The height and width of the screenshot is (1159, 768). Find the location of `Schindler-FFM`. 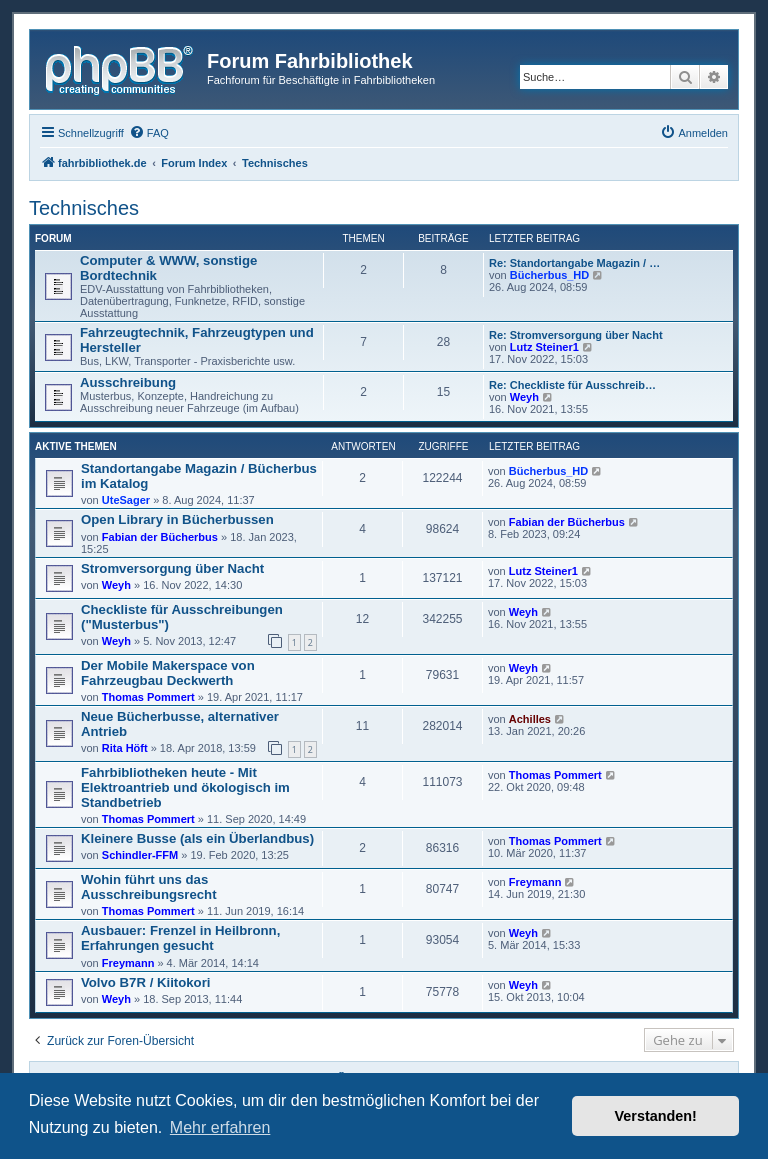

Schindler-FFM is located at coordinates (140, 855).